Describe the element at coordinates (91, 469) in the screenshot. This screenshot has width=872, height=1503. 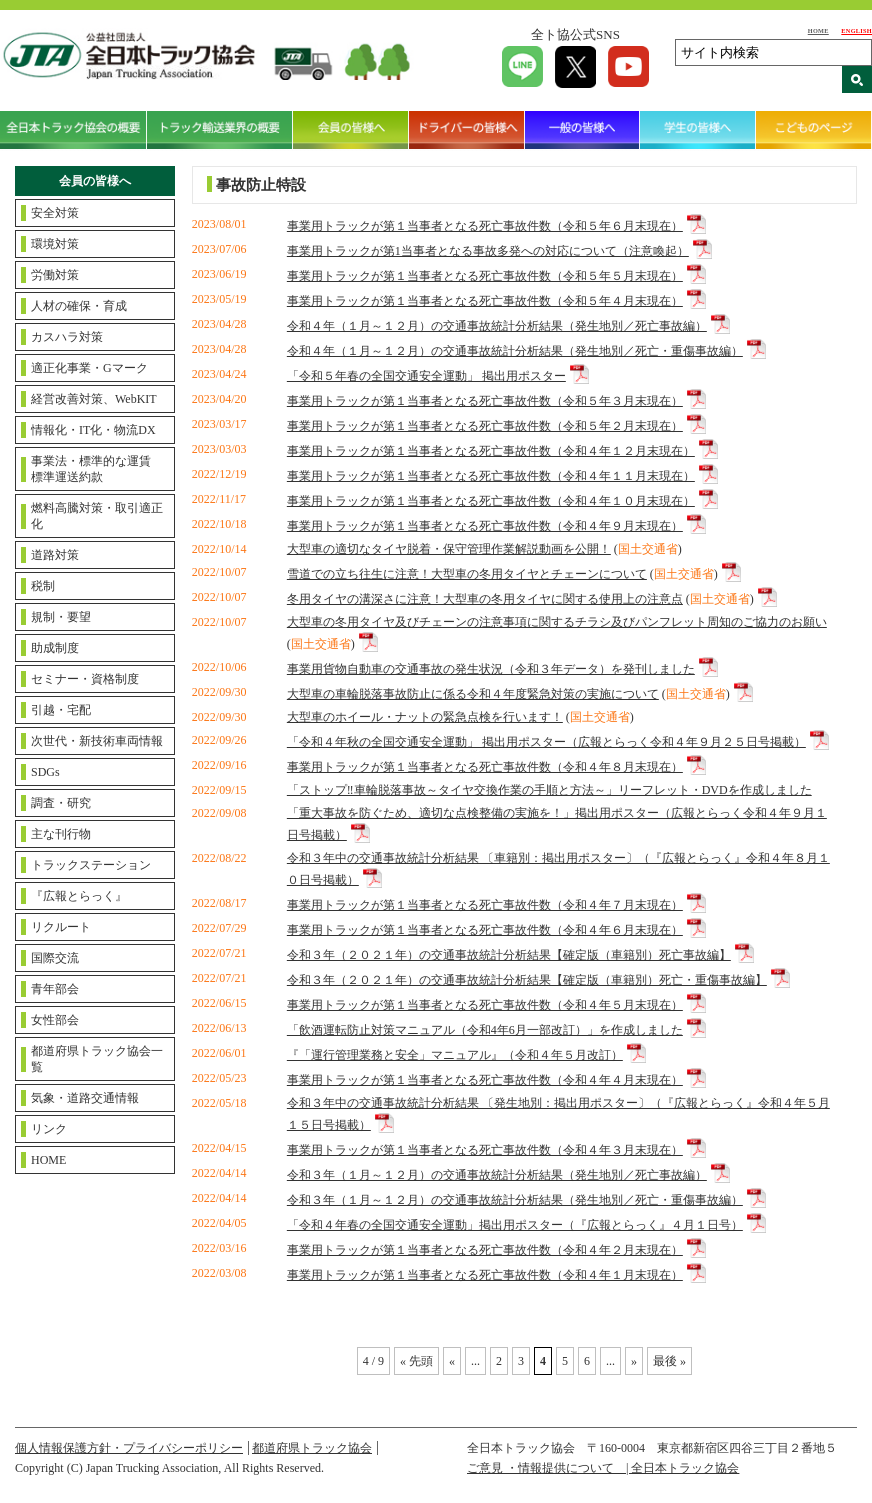
I see `事業法・標準的な運賃標準運送約款` at that location.